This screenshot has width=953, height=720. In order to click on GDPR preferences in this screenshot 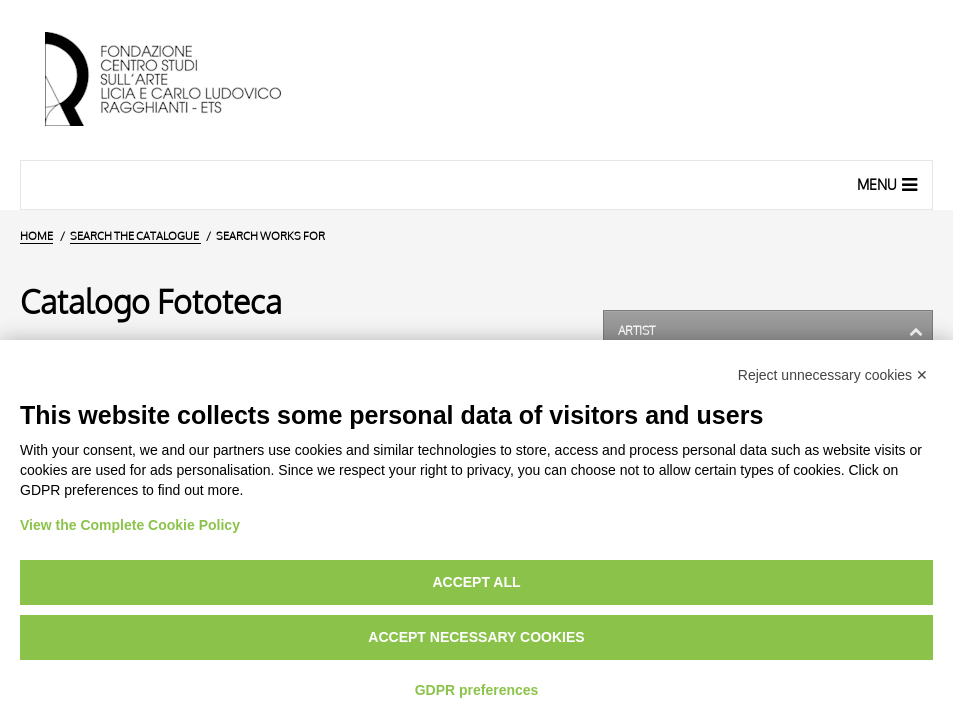, I will do `click(477, 690)`.